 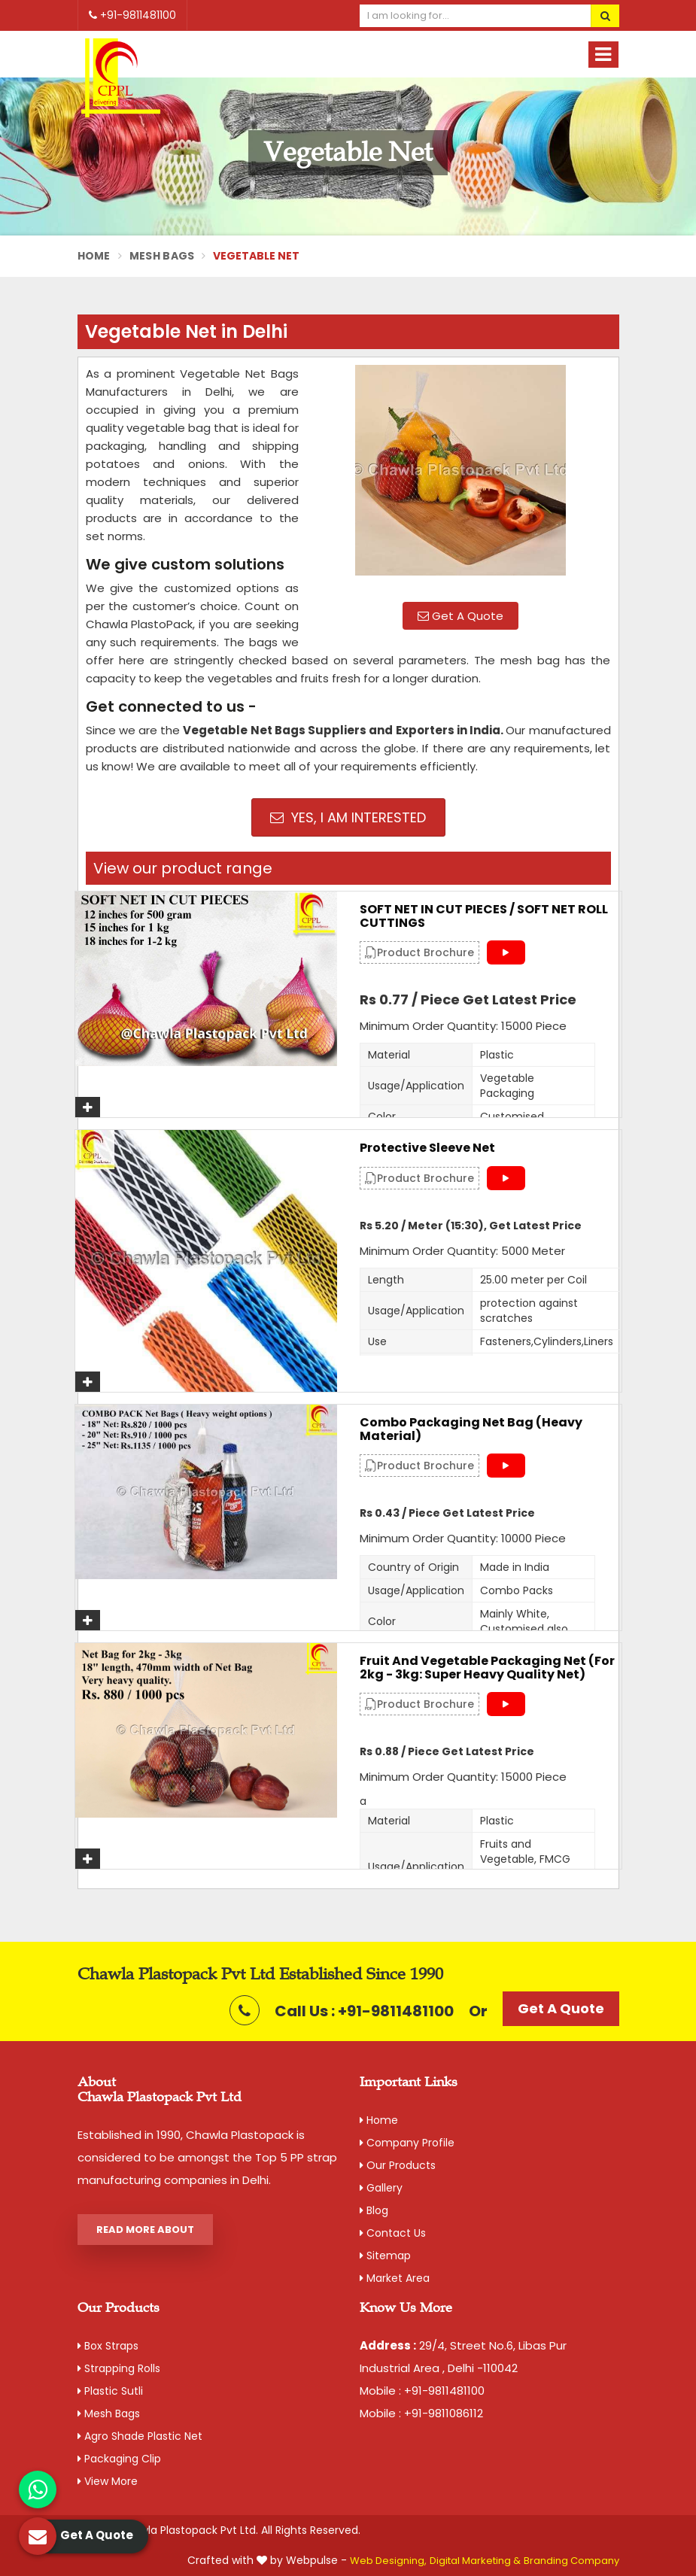 What do you see at coordinates (487, 1667) in the screenshot?
I see `Fruit and Vegetable Packaging Net (For 2kg - 3kg: Super Heavy Quality Net)` at bounding box center [487, 1667].